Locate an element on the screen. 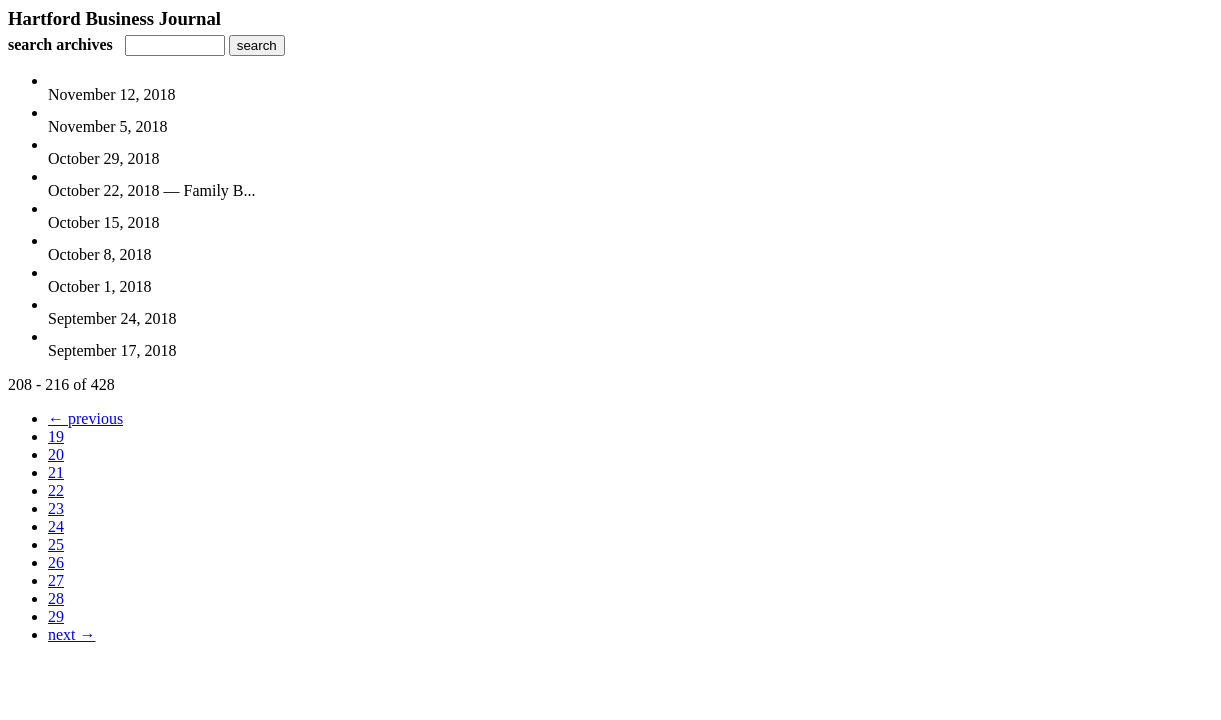  25 is located at coordinates (56, 544).